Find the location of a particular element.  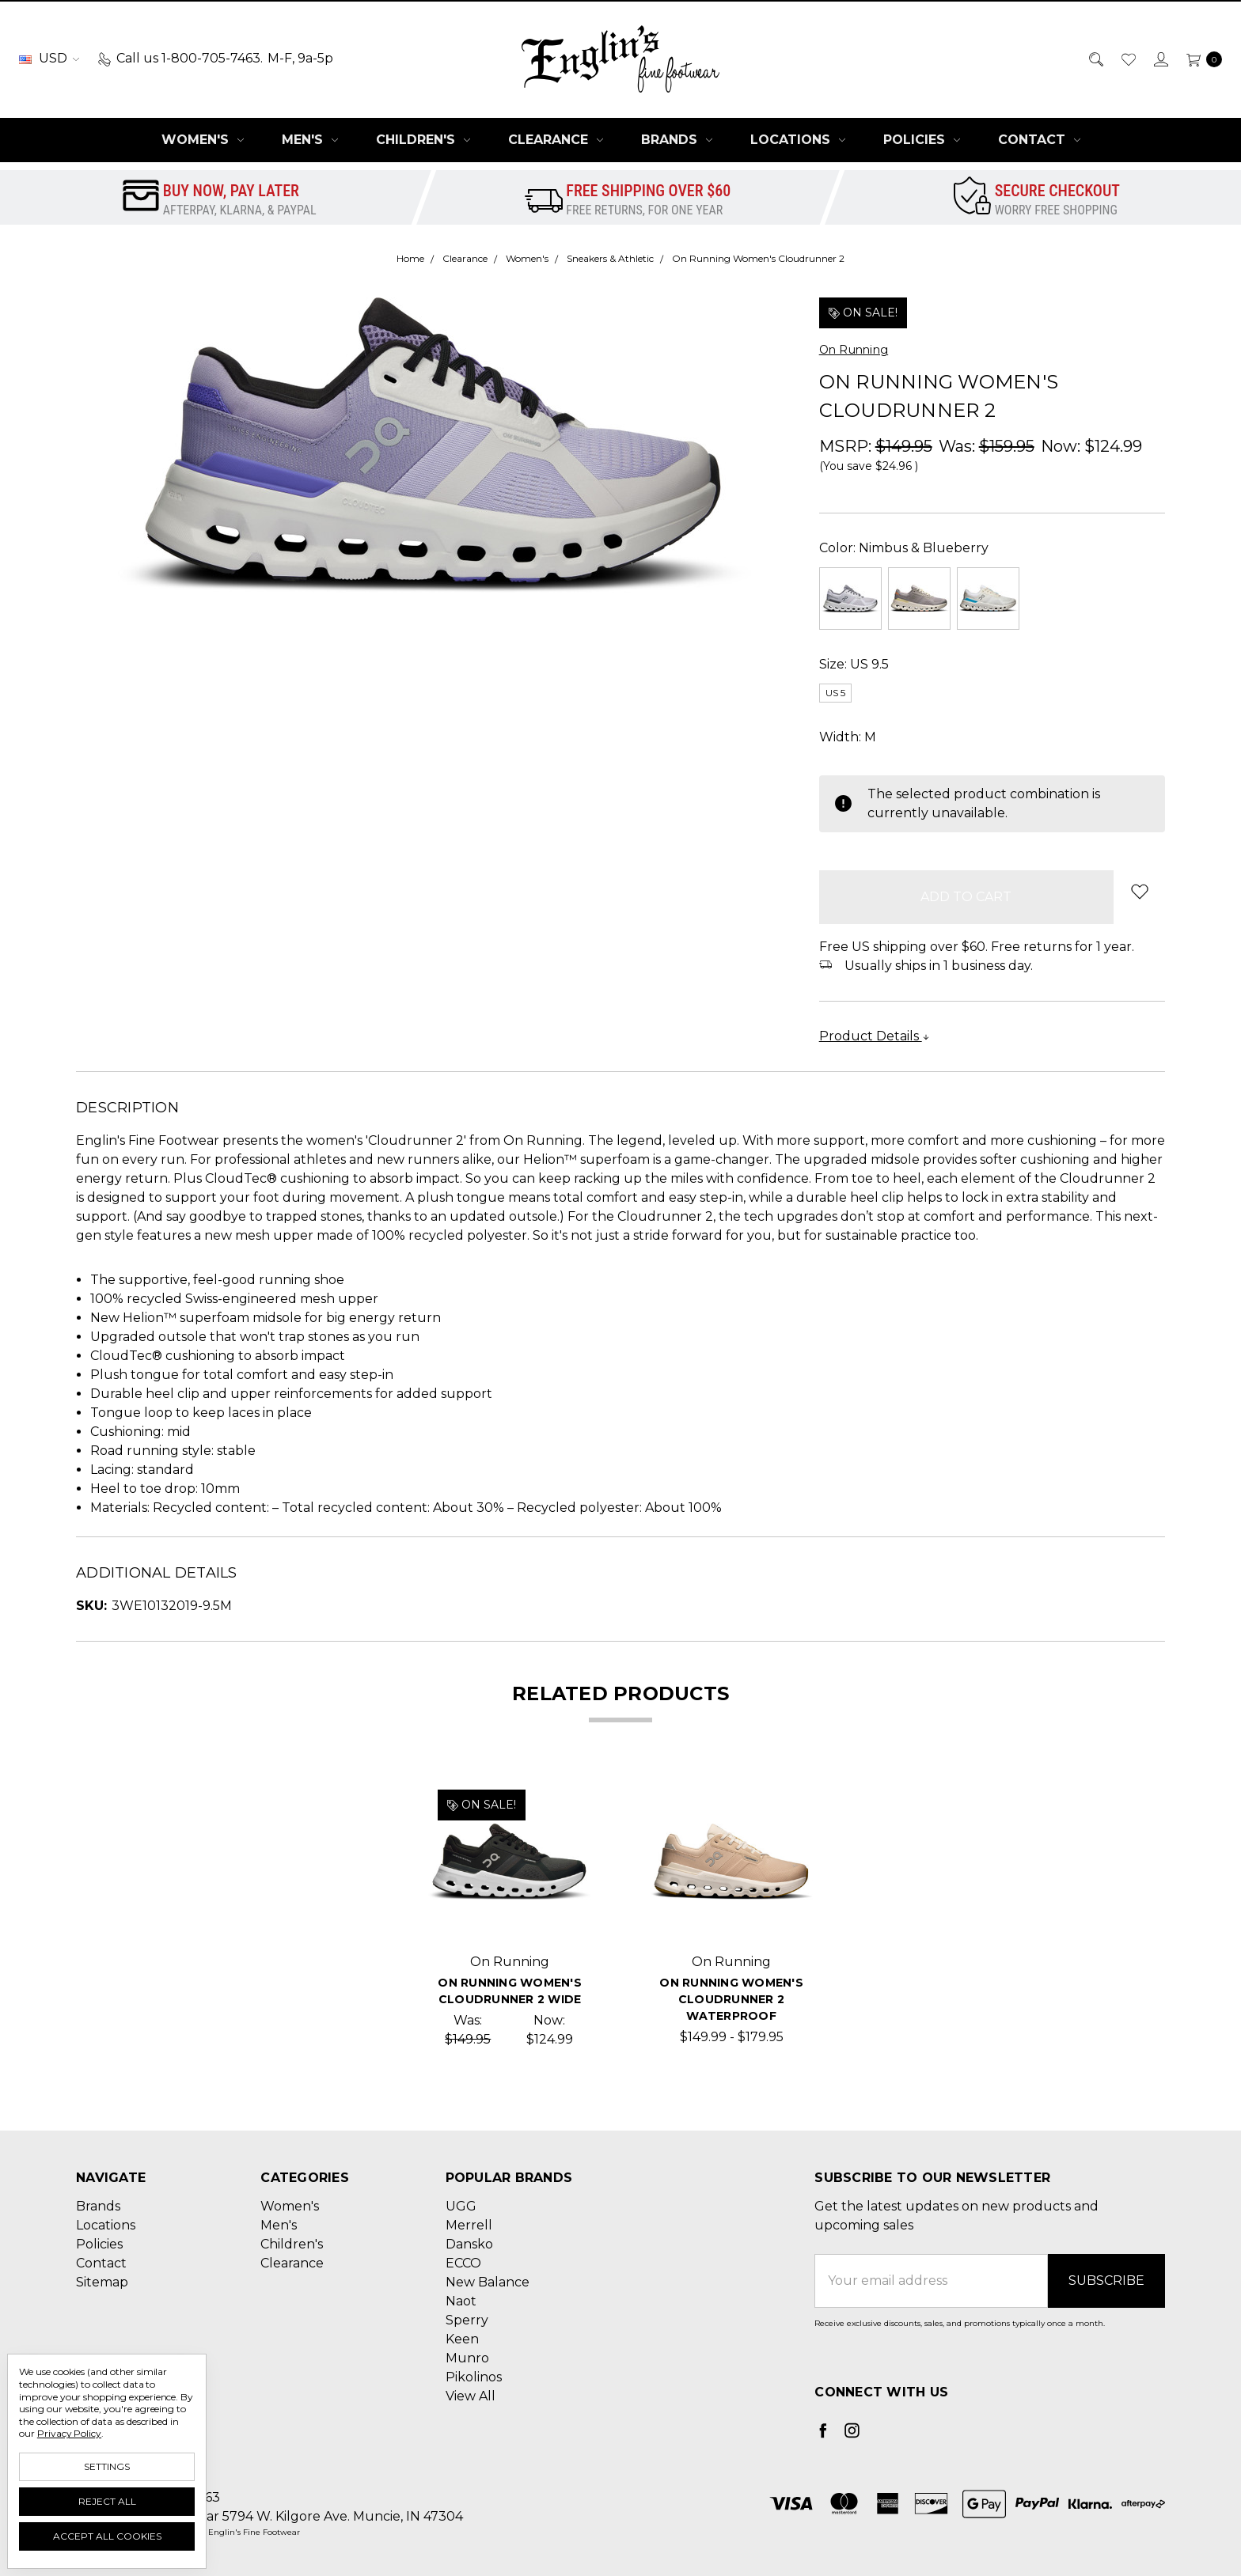

View All is located at coordinates (470, 2396).